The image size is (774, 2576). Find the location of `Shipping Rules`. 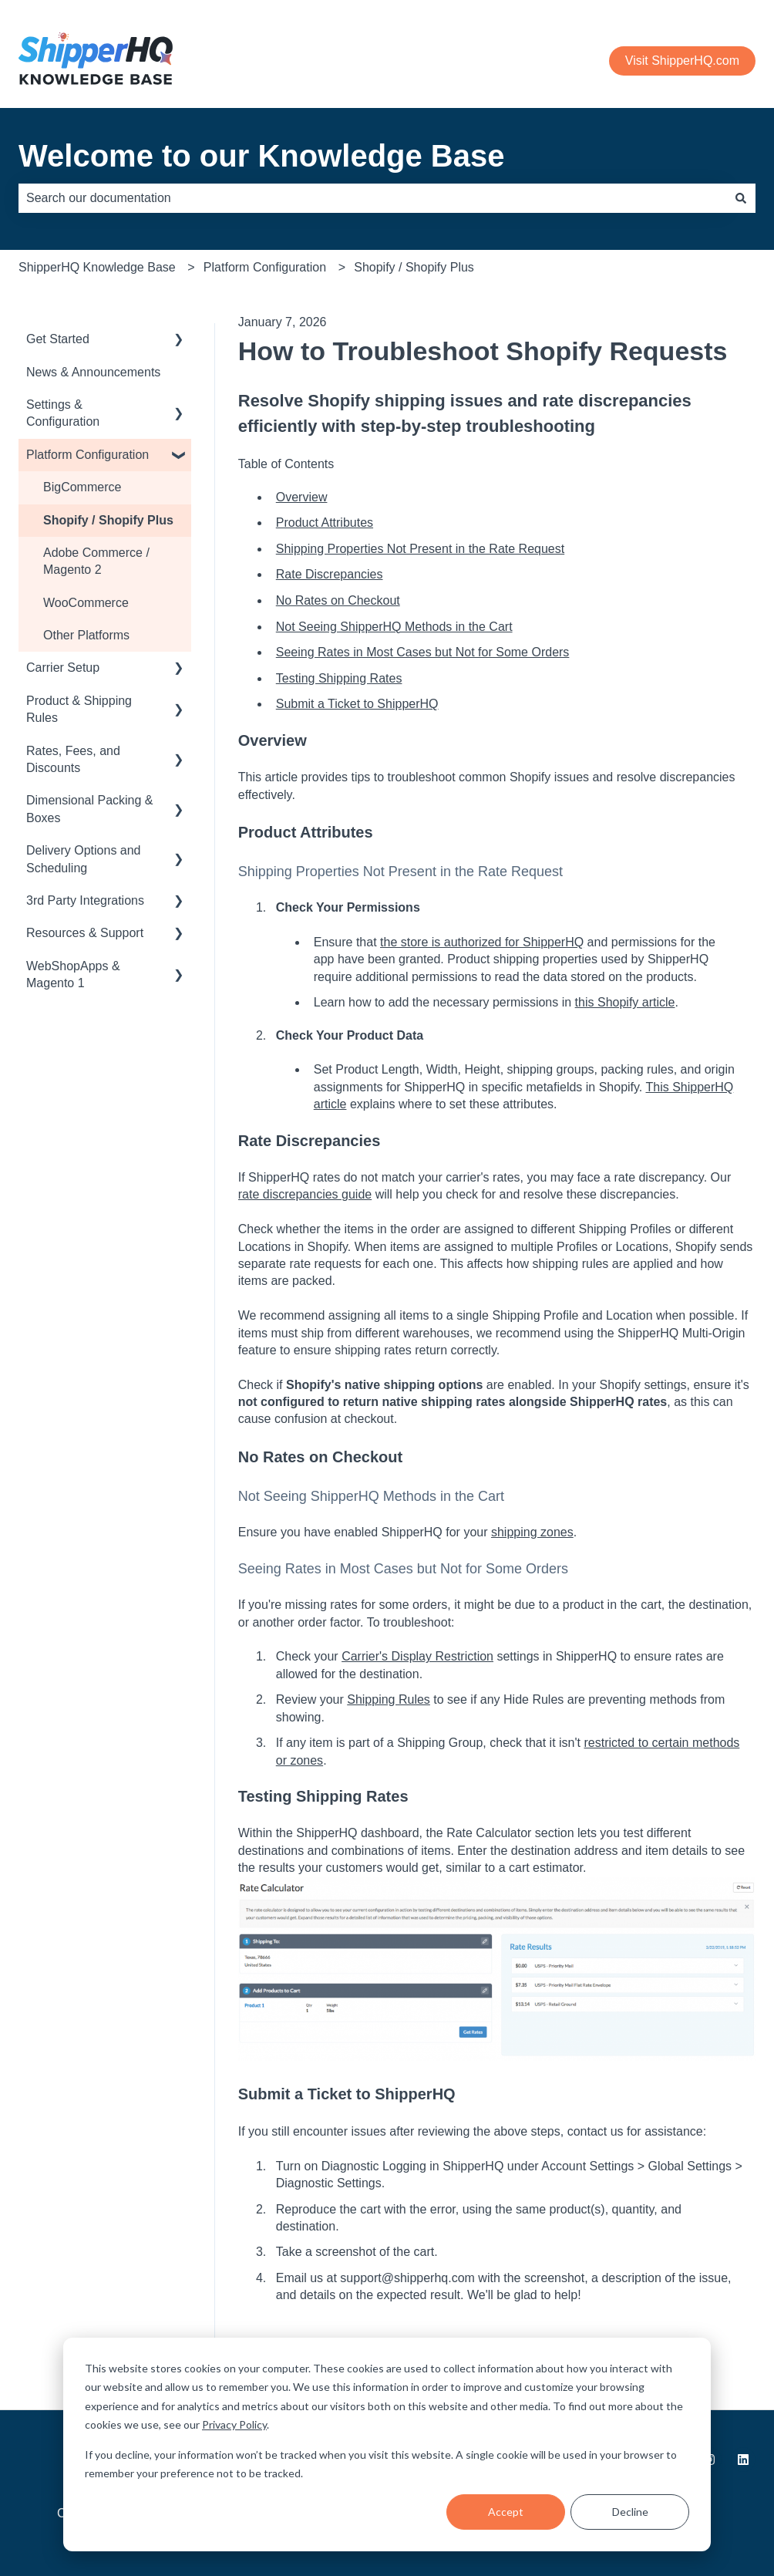

Shipping Rules is located at coordinates (388, 1699).